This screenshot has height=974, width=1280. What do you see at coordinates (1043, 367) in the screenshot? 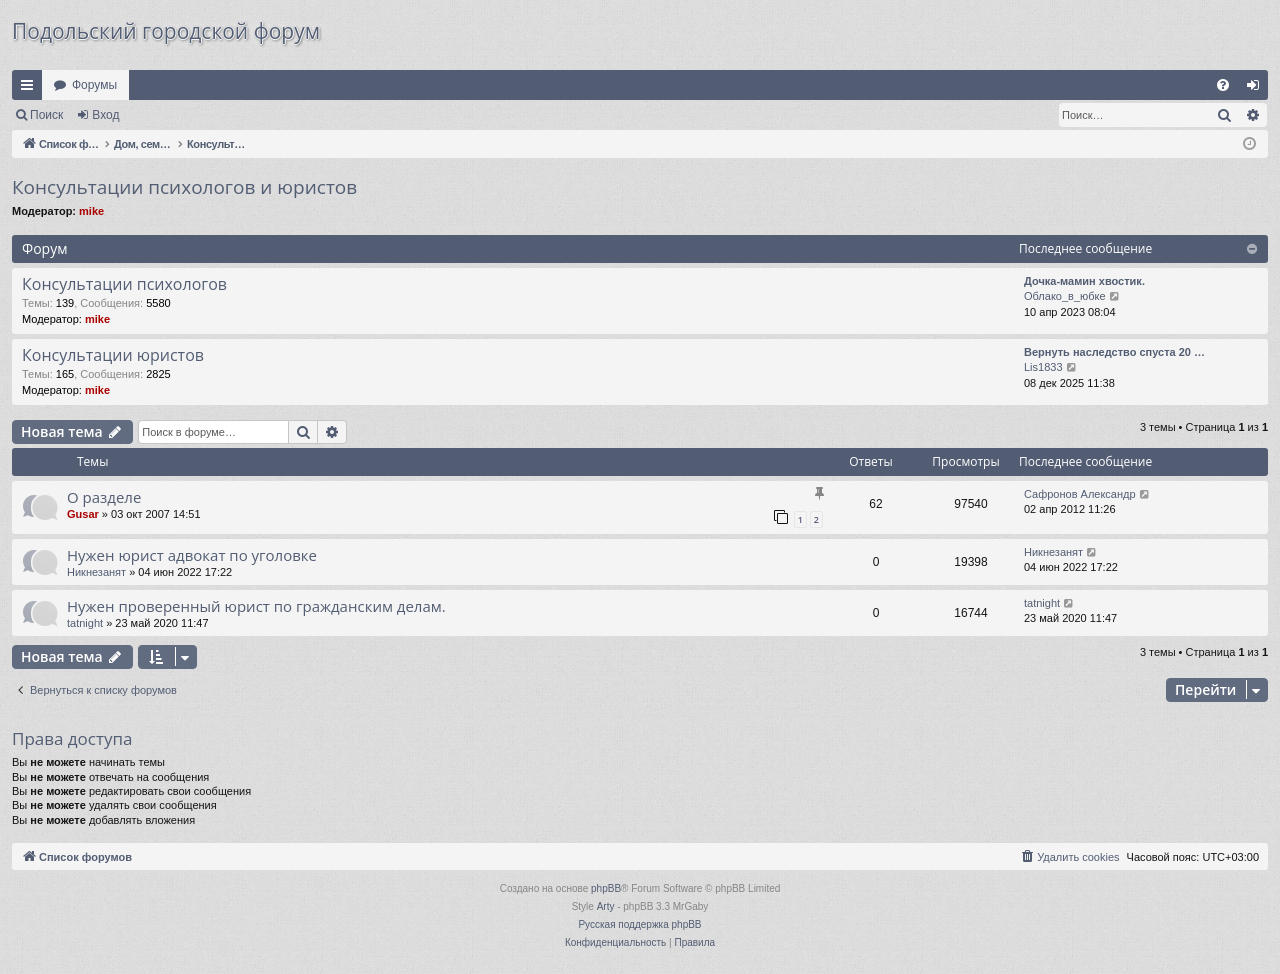
I see `Lis1833` at bounding box center [1043, 367].